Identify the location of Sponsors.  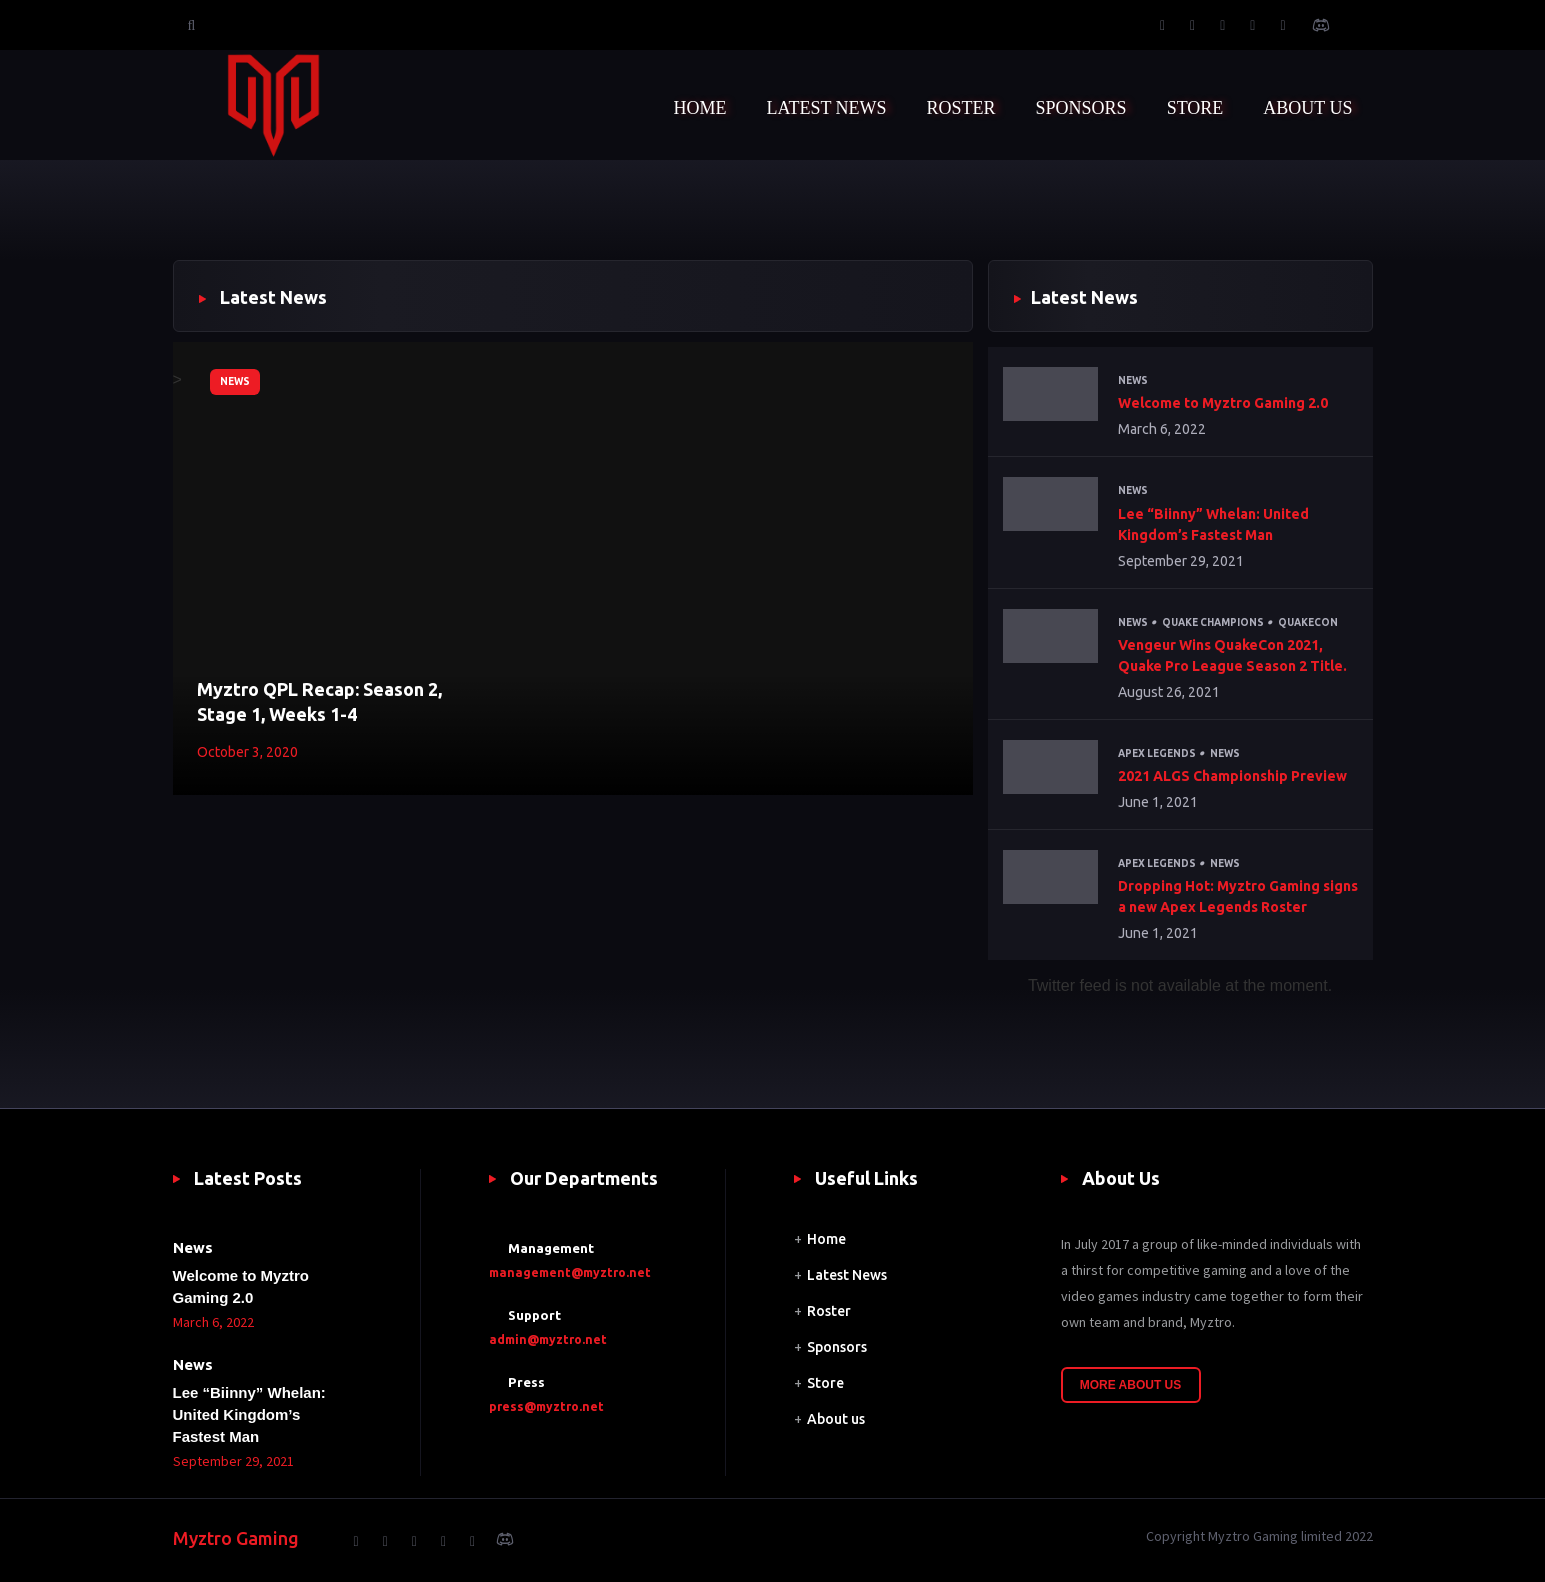
(837, 1347).